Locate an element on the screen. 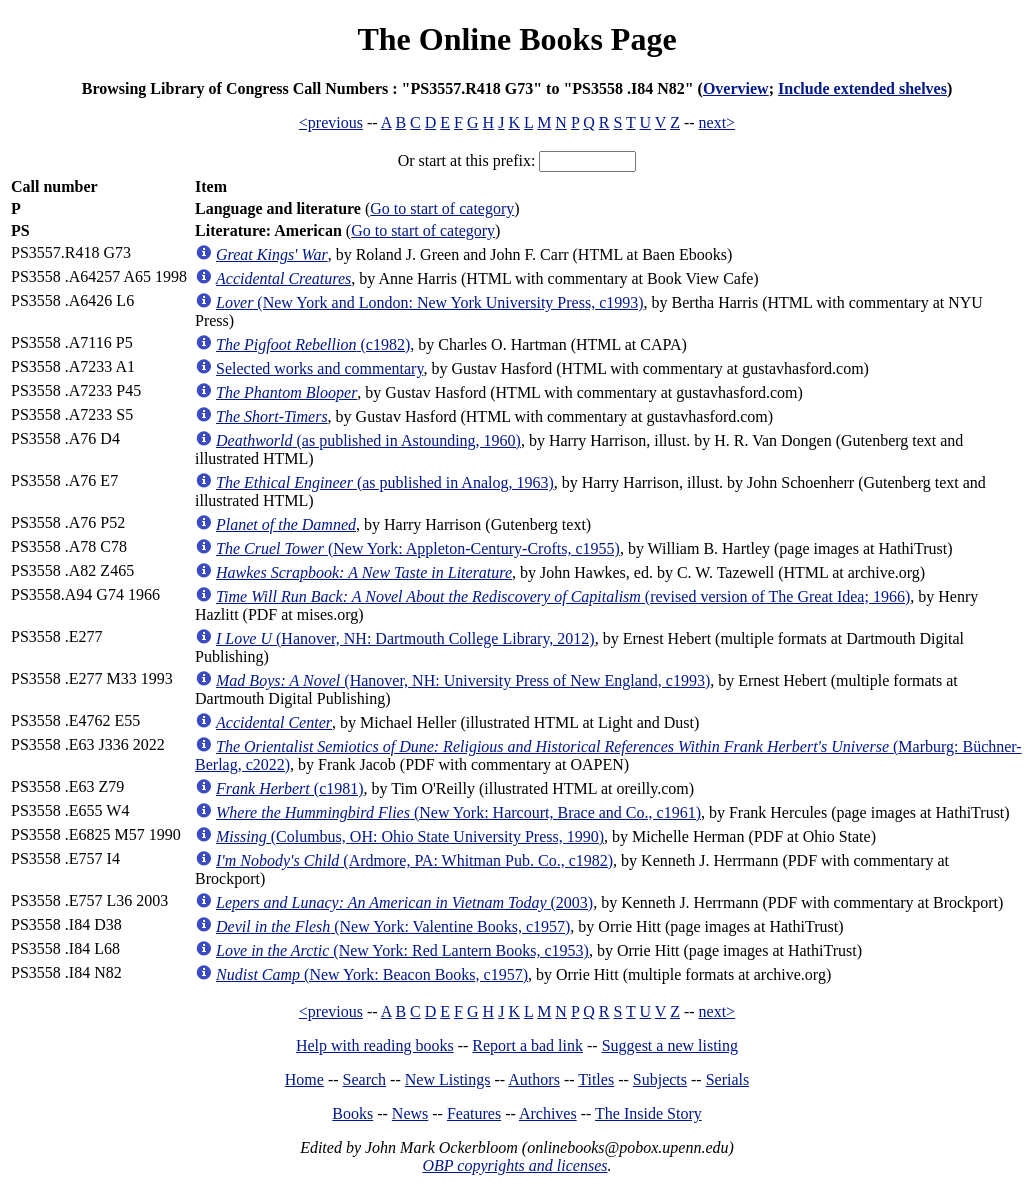 This screenshot has height=1191, width=1034. (Columbus, OH: Ohio State University Press, 1990) is located at coordinates (410, 836).